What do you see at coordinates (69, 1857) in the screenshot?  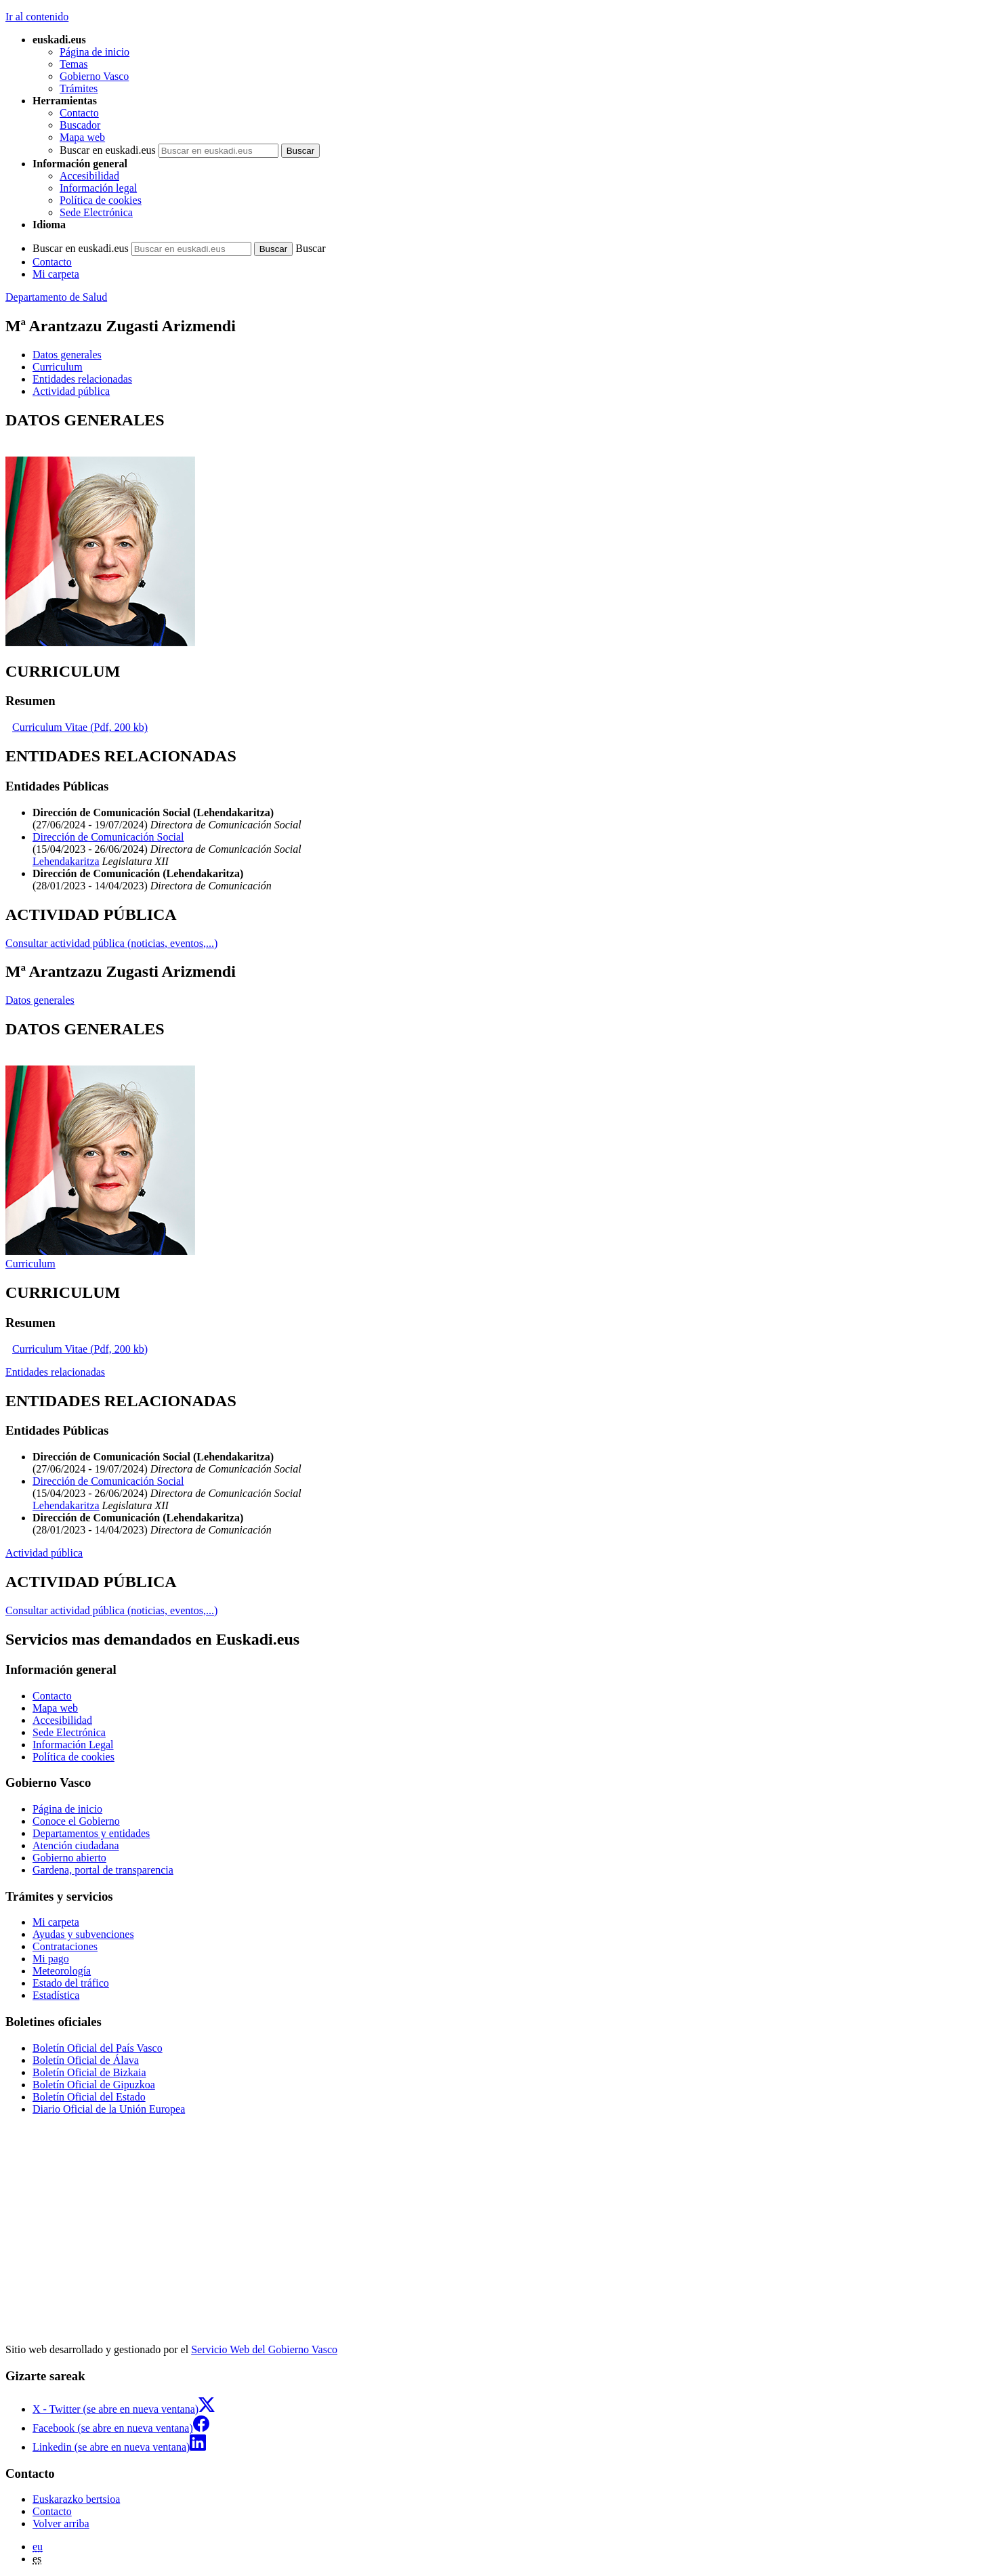 I see `Gobierno abierto` at bounding box center [69, 1857].